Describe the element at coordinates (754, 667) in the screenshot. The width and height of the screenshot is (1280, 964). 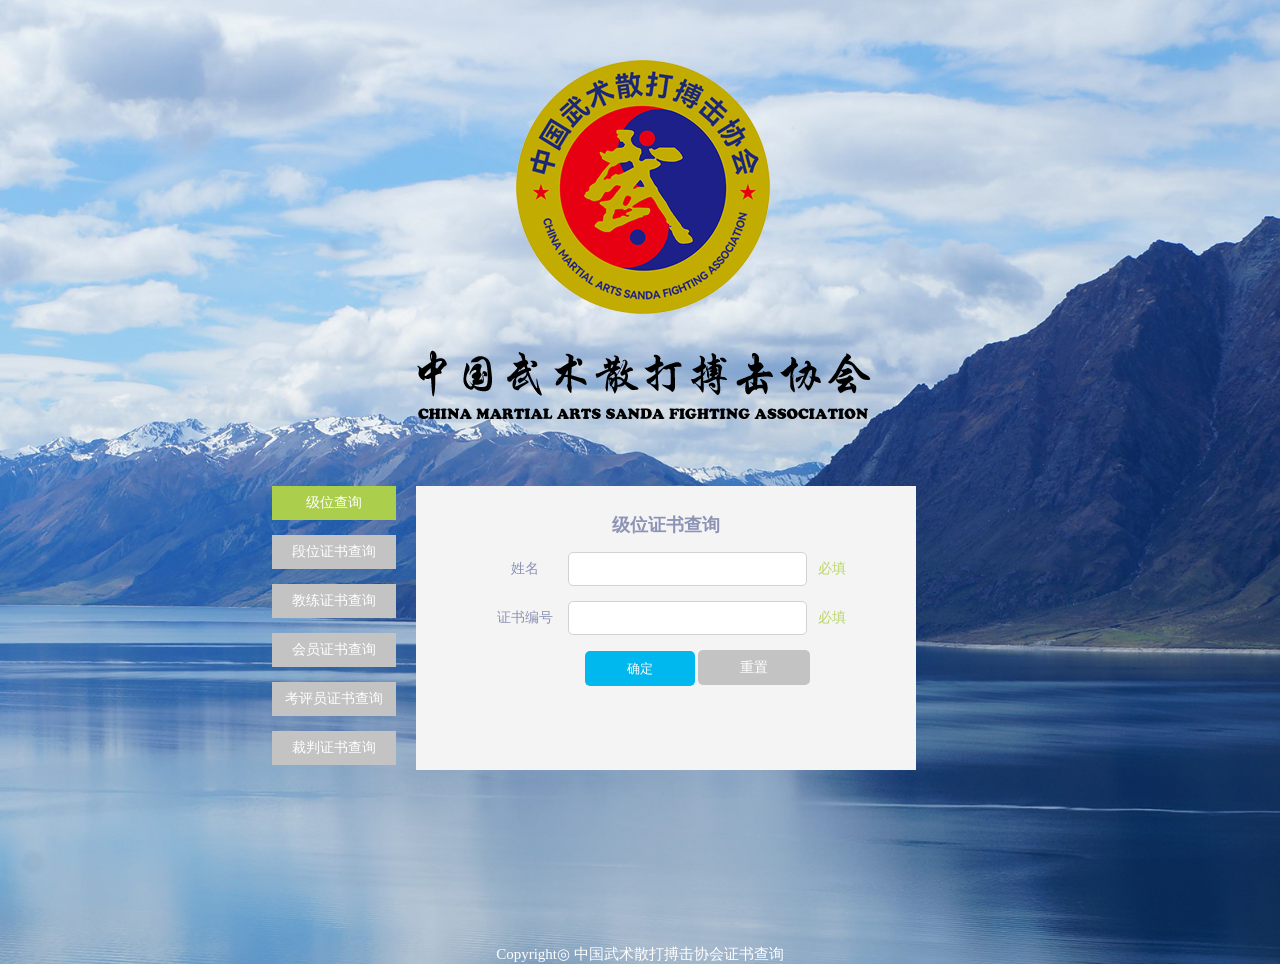
I see `重置` at that location.